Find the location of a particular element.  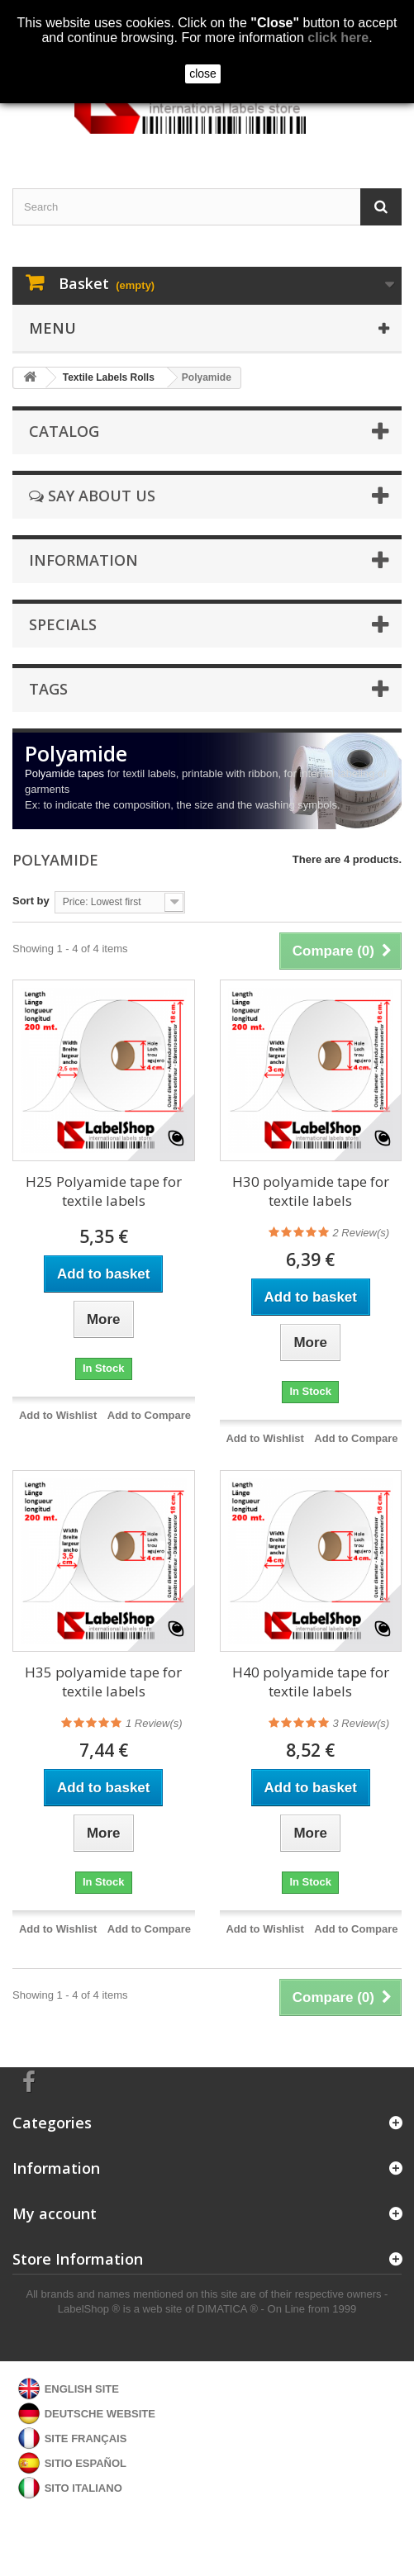

Polyamide tapes is located at coordinates (64, 773).